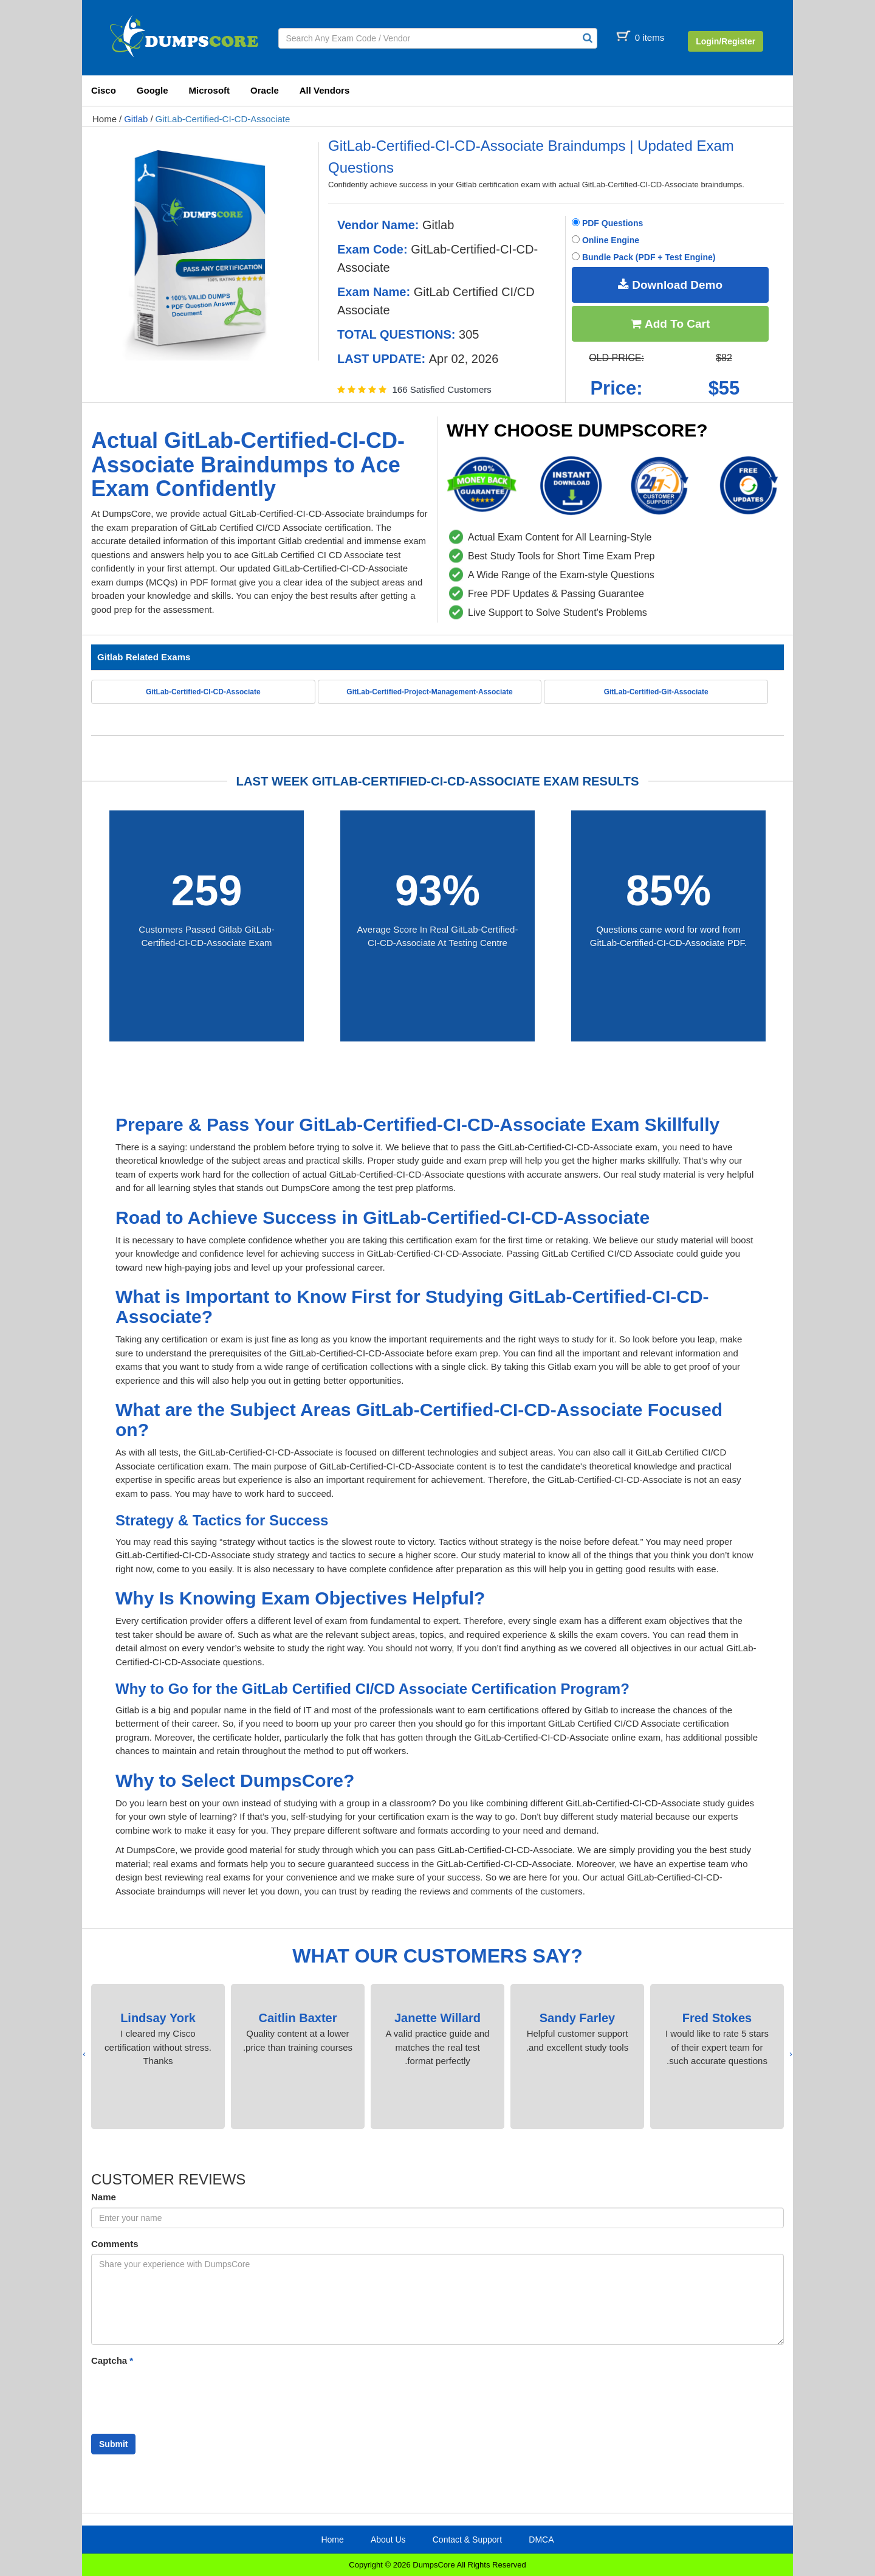  I want to click on Cisco, so click(103, 90).